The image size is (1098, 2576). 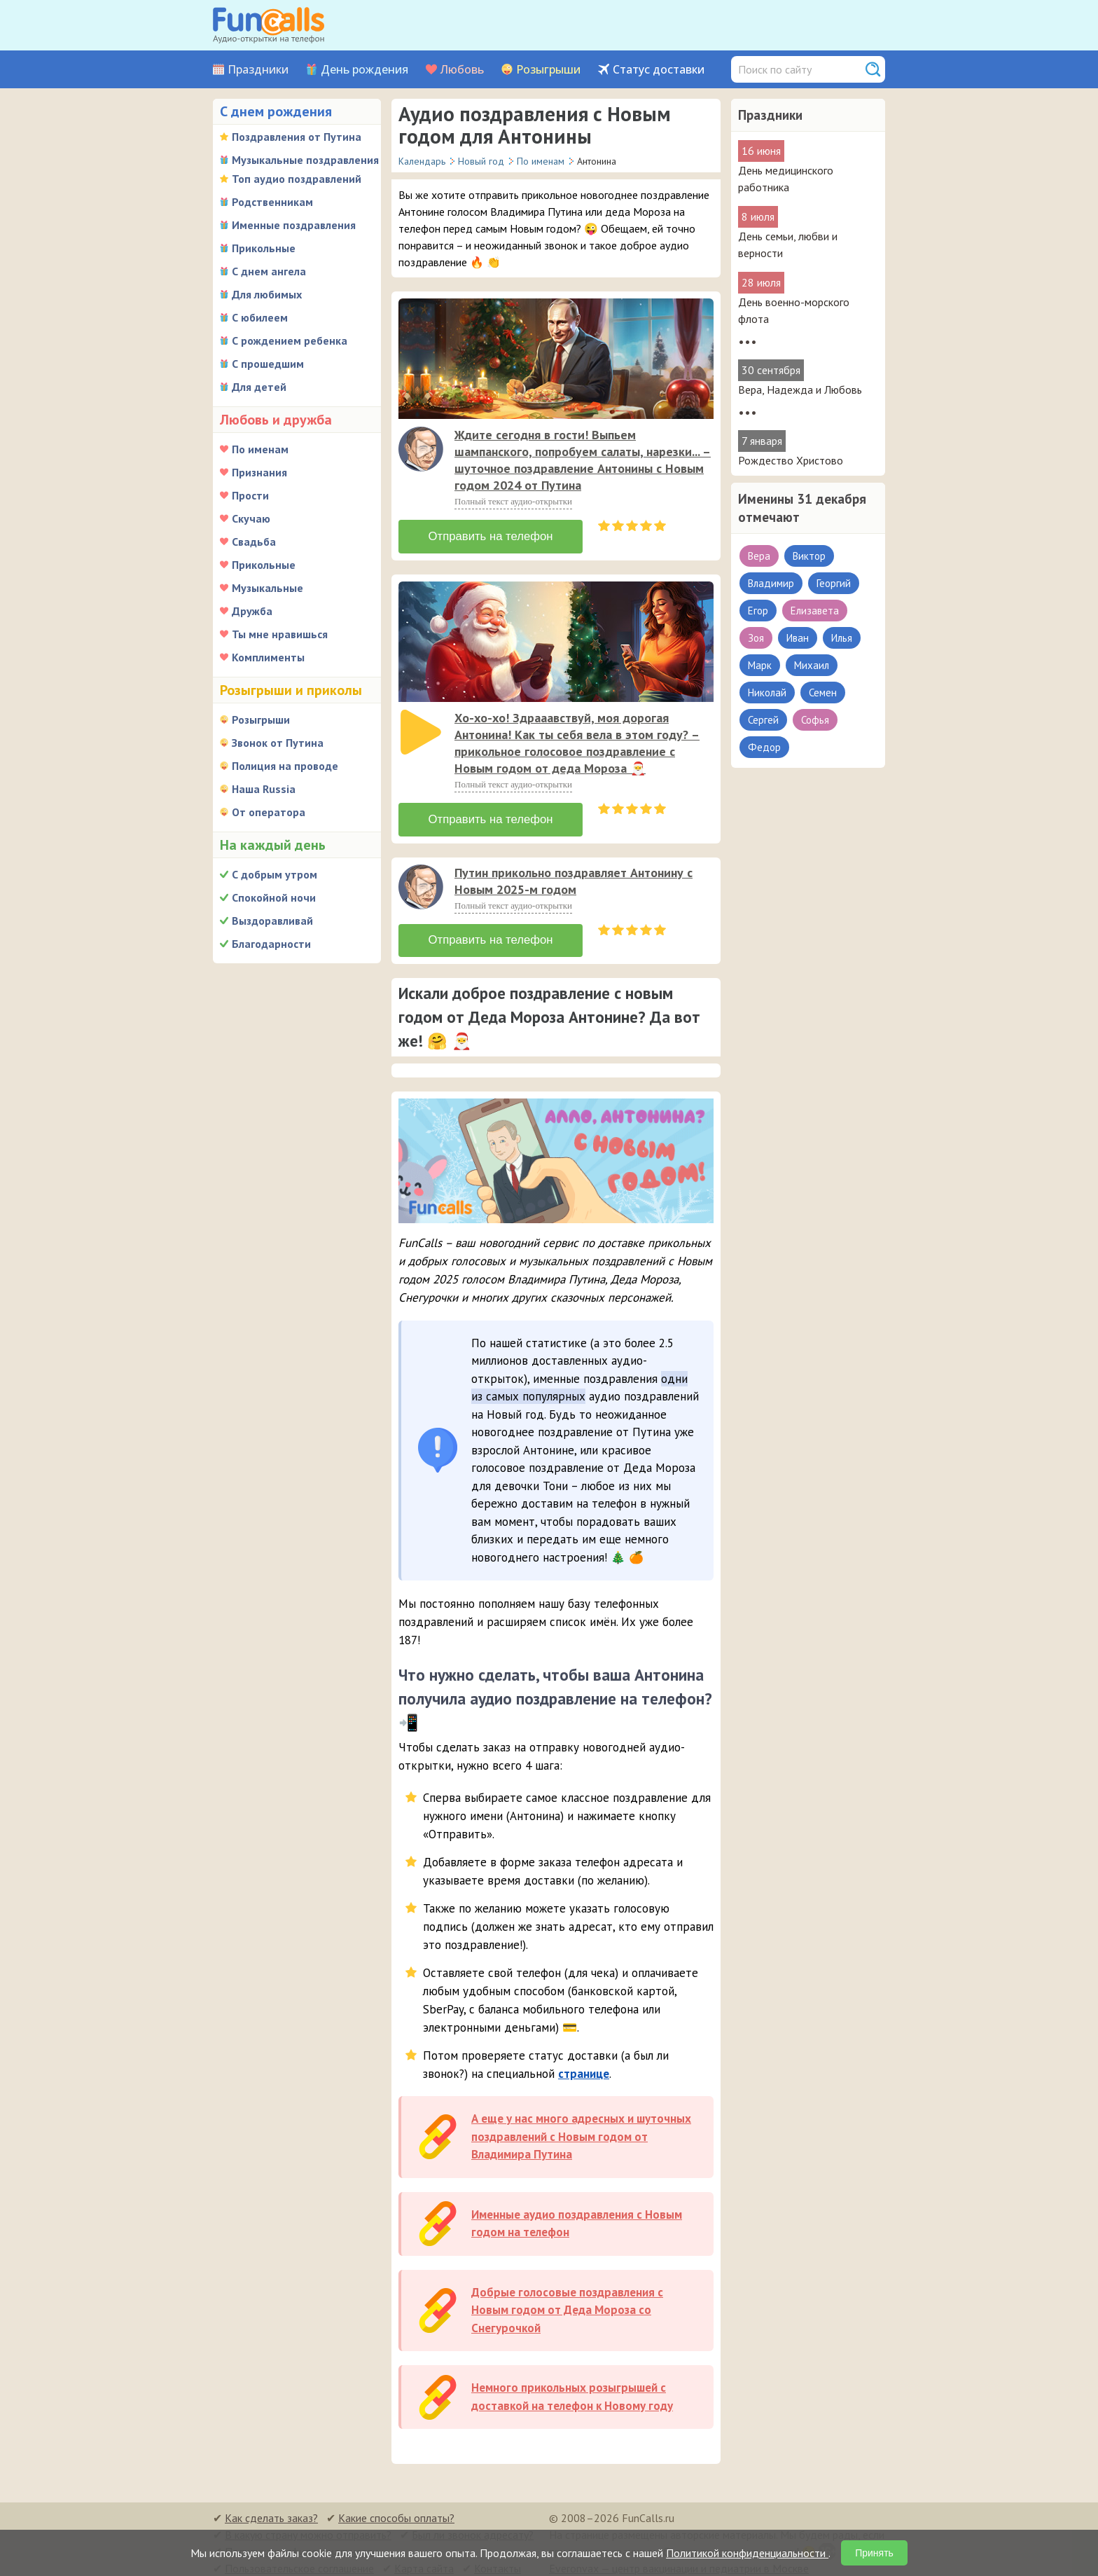 I want to click on С днем ангела, so click(x=269, y=271).